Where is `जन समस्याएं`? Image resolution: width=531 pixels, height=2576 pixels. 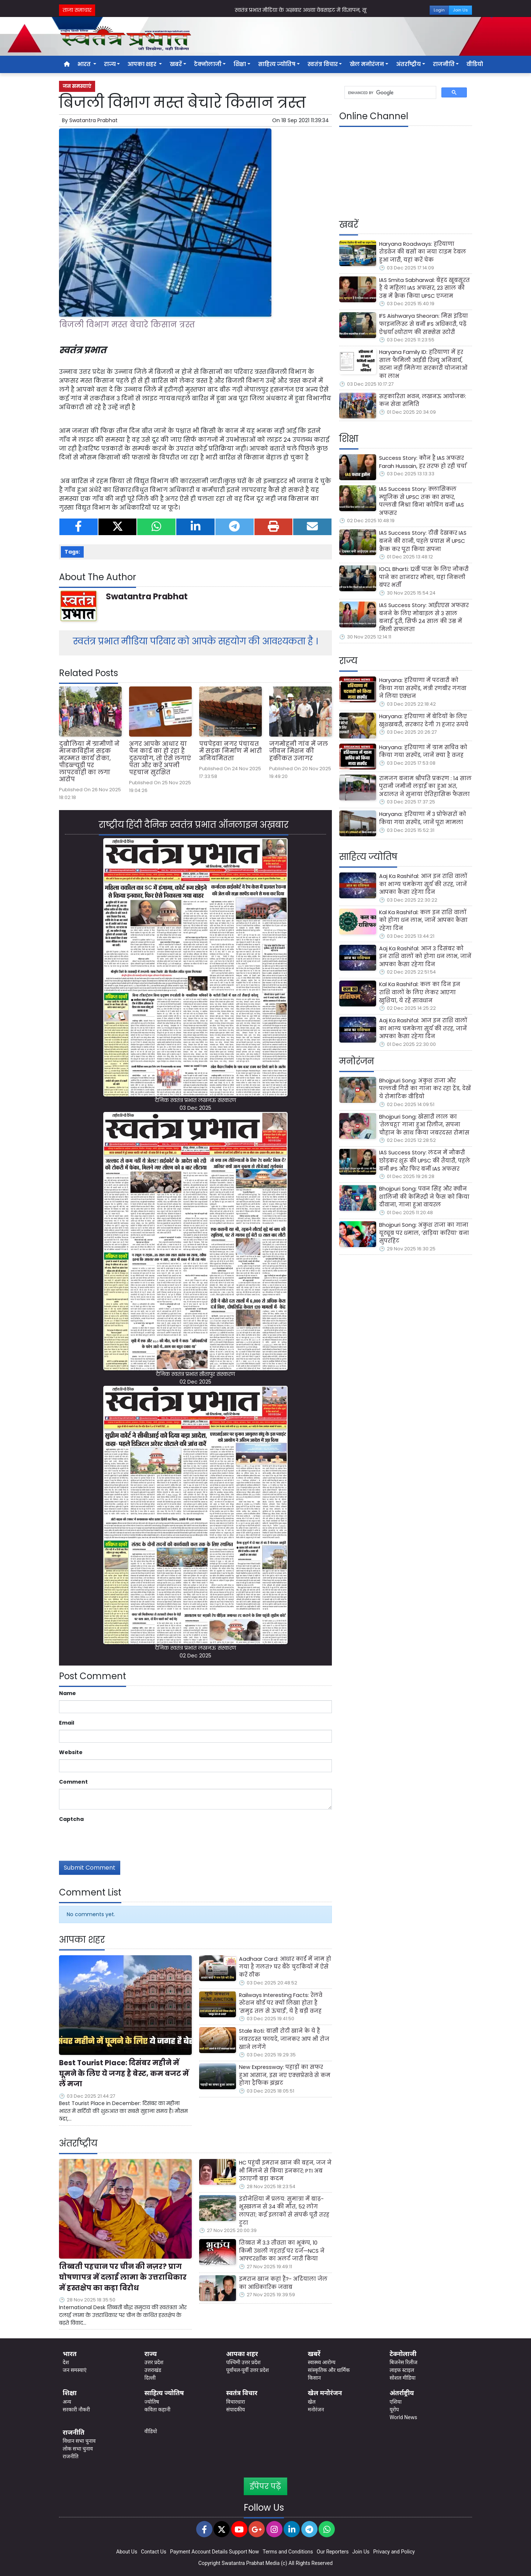
जन समस्याएं is located at coordinates (77, 86).